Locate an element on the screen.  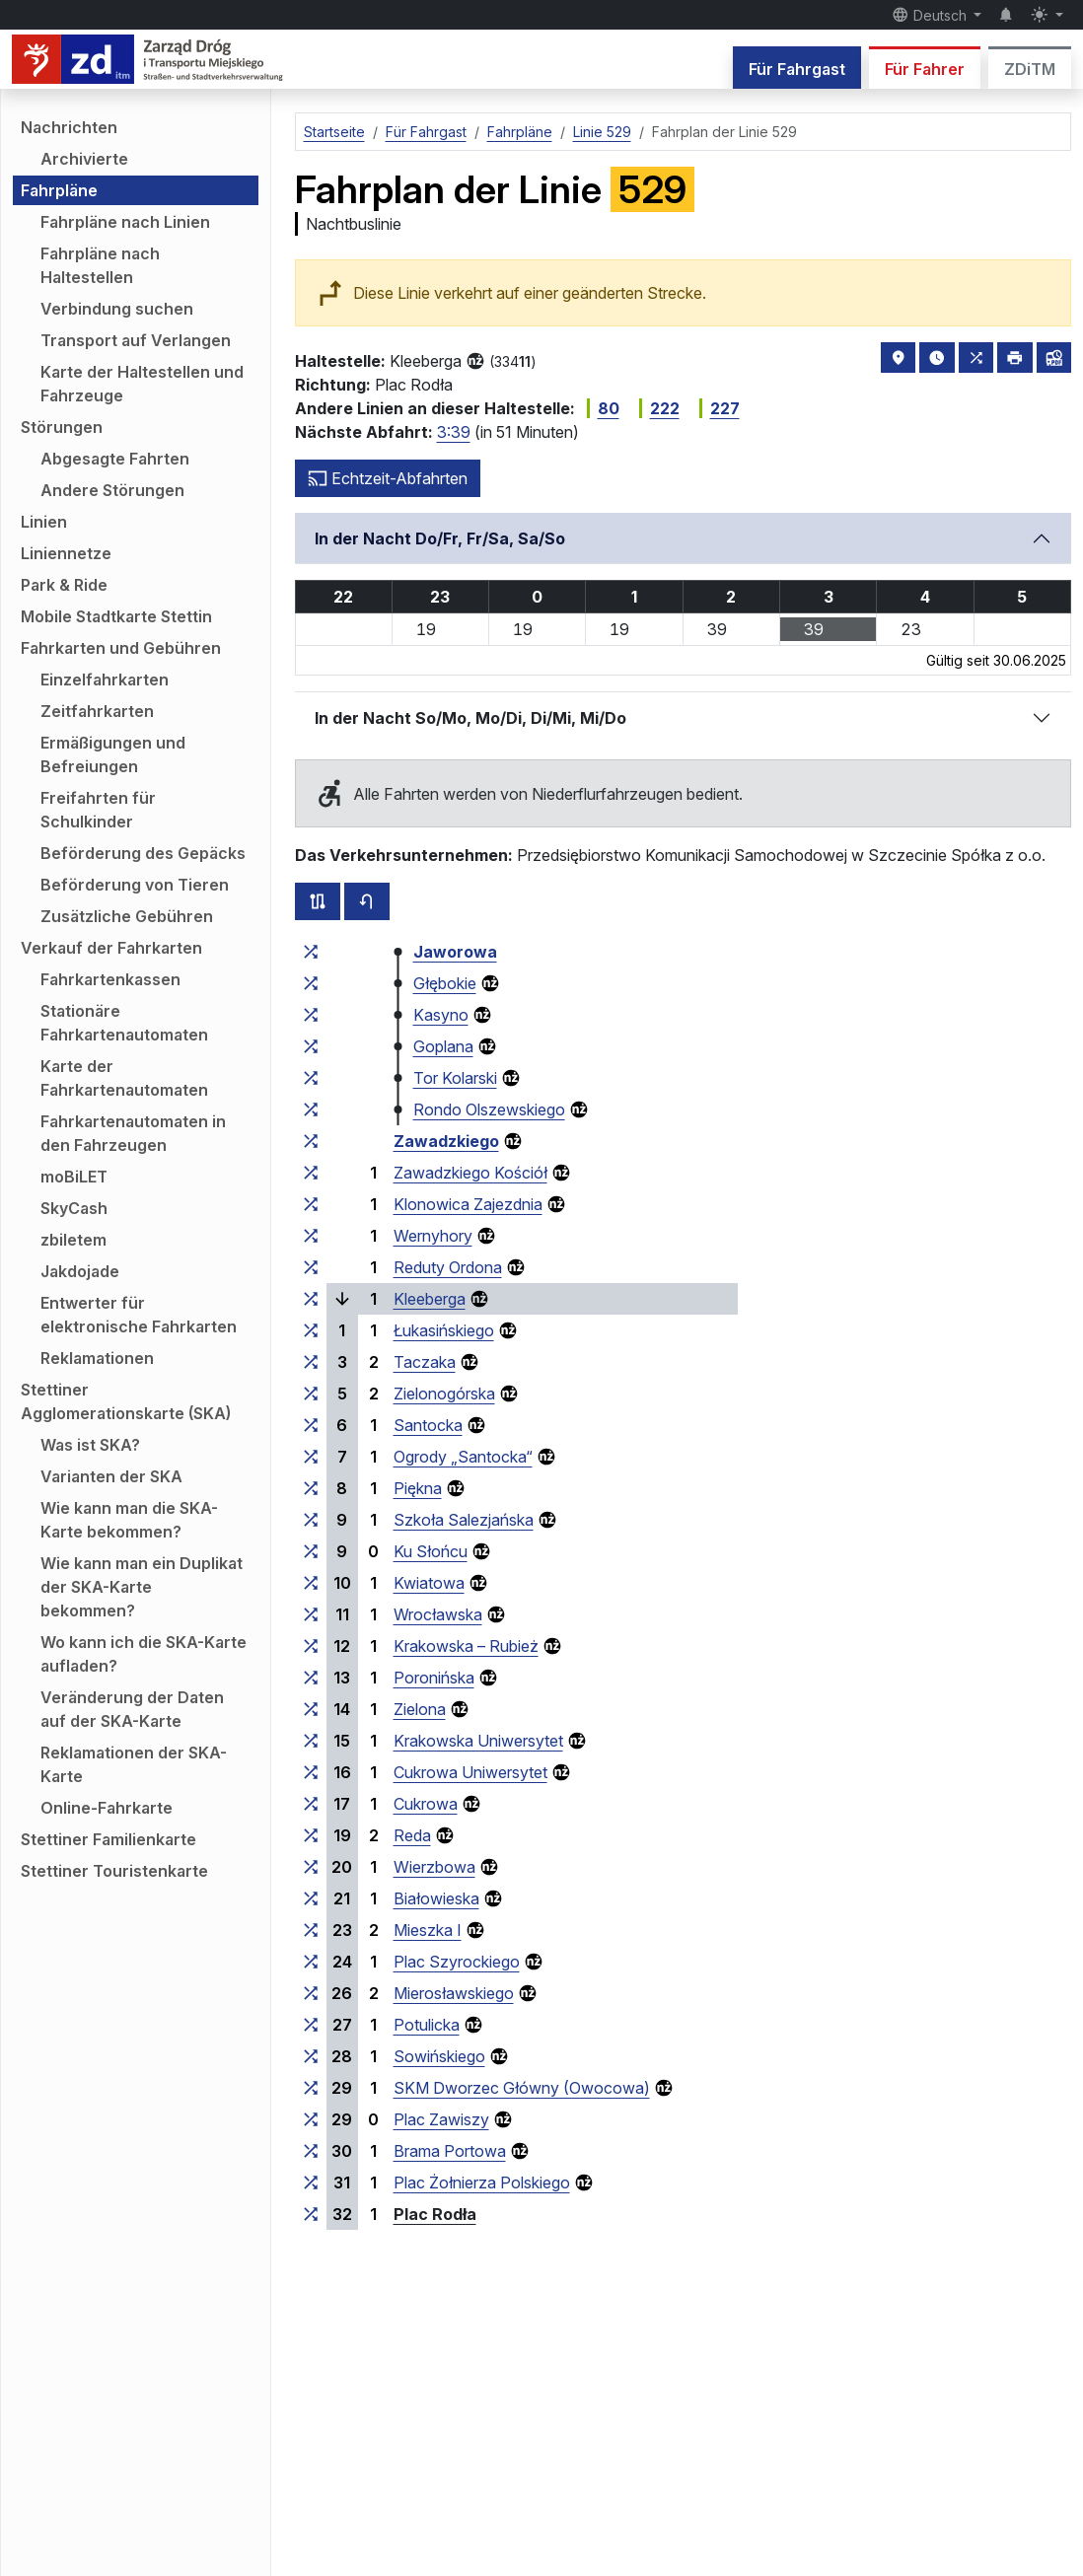
Tor Kolarski is located at coordinates (455, 1078).